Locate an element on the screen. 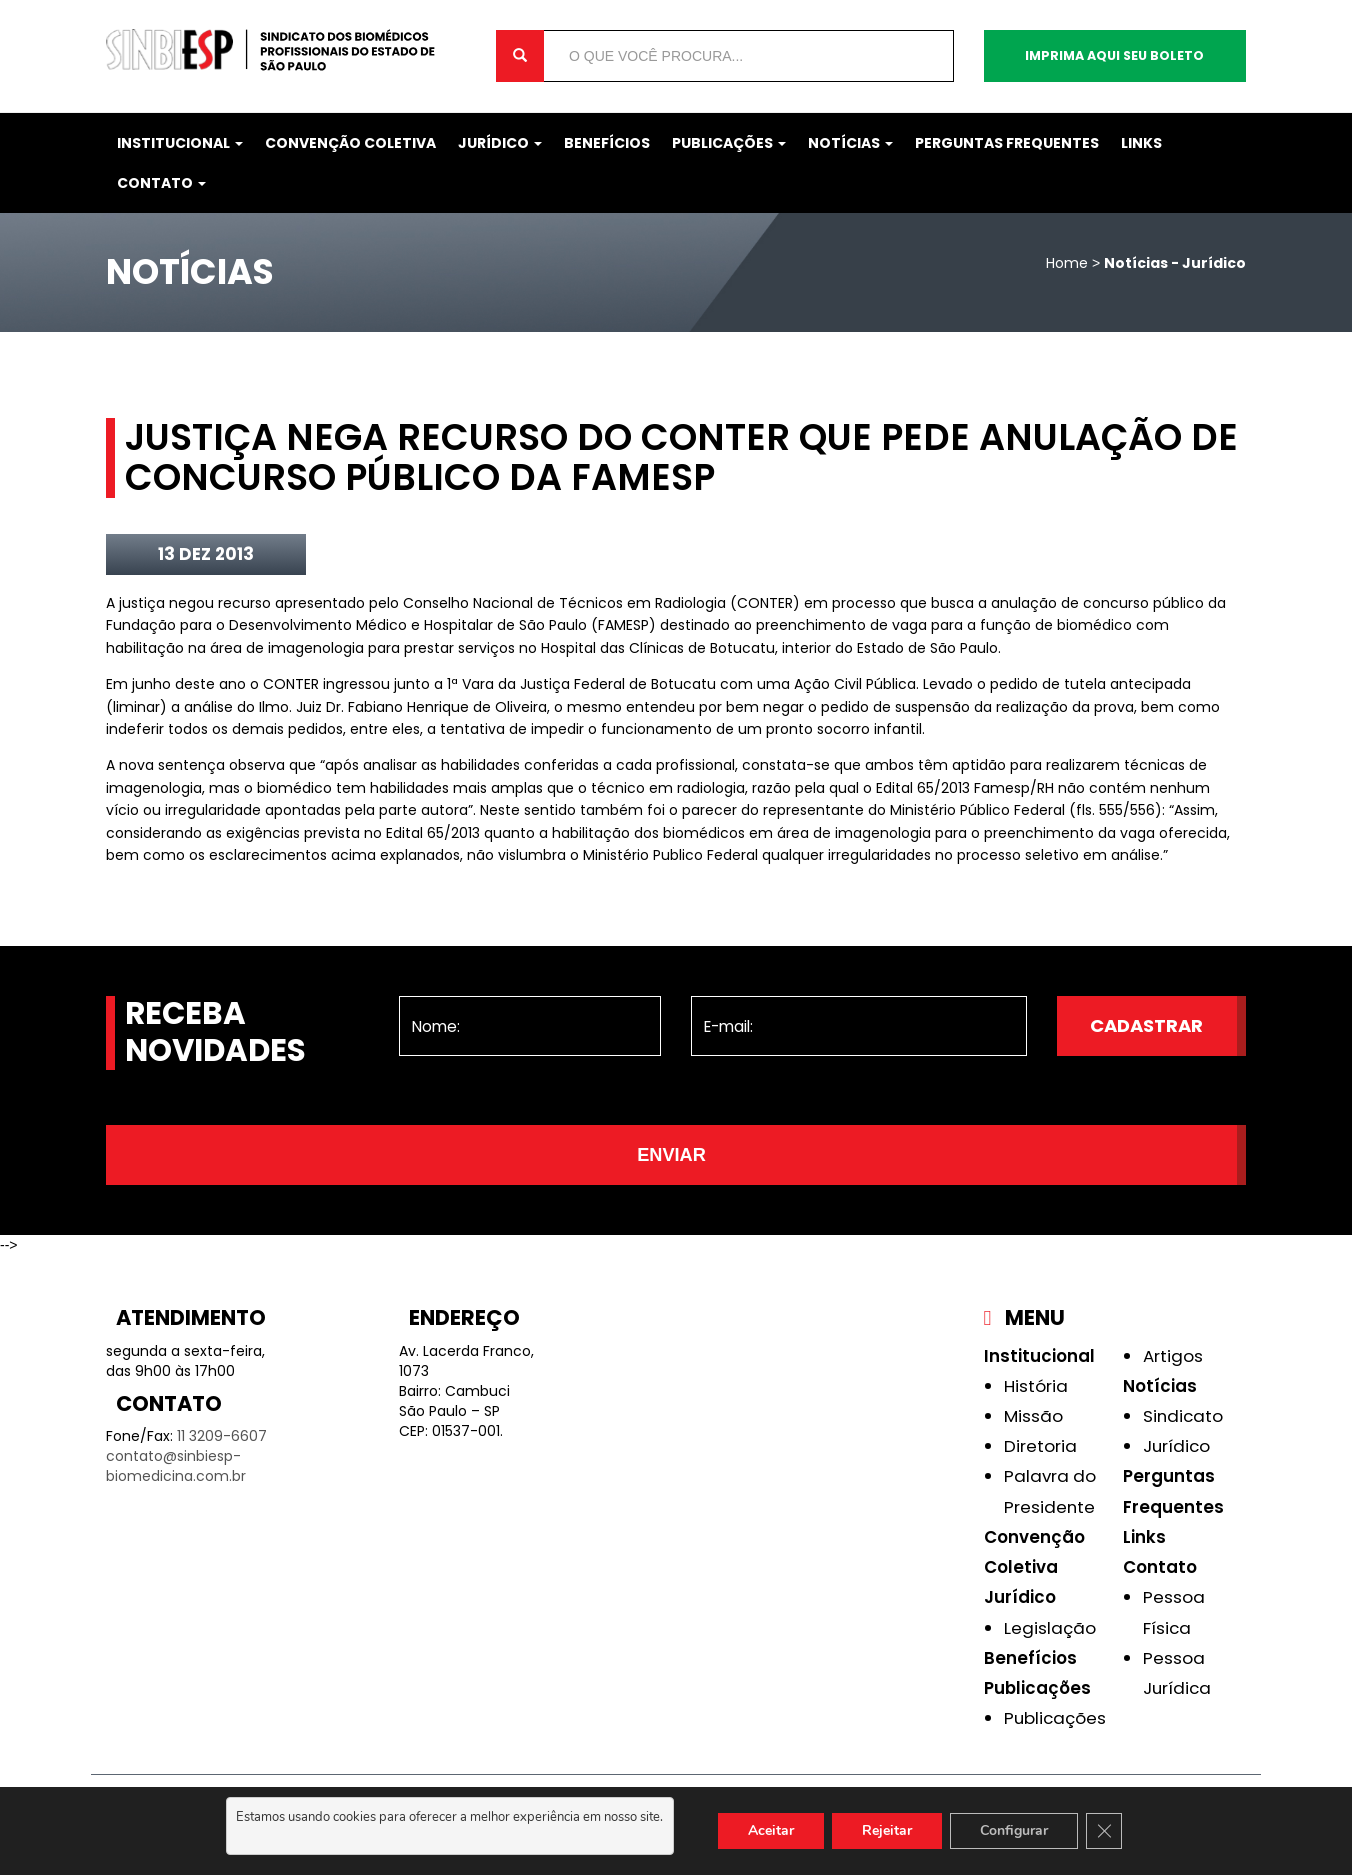  Configurar is located at coordinates (1014, 1830).